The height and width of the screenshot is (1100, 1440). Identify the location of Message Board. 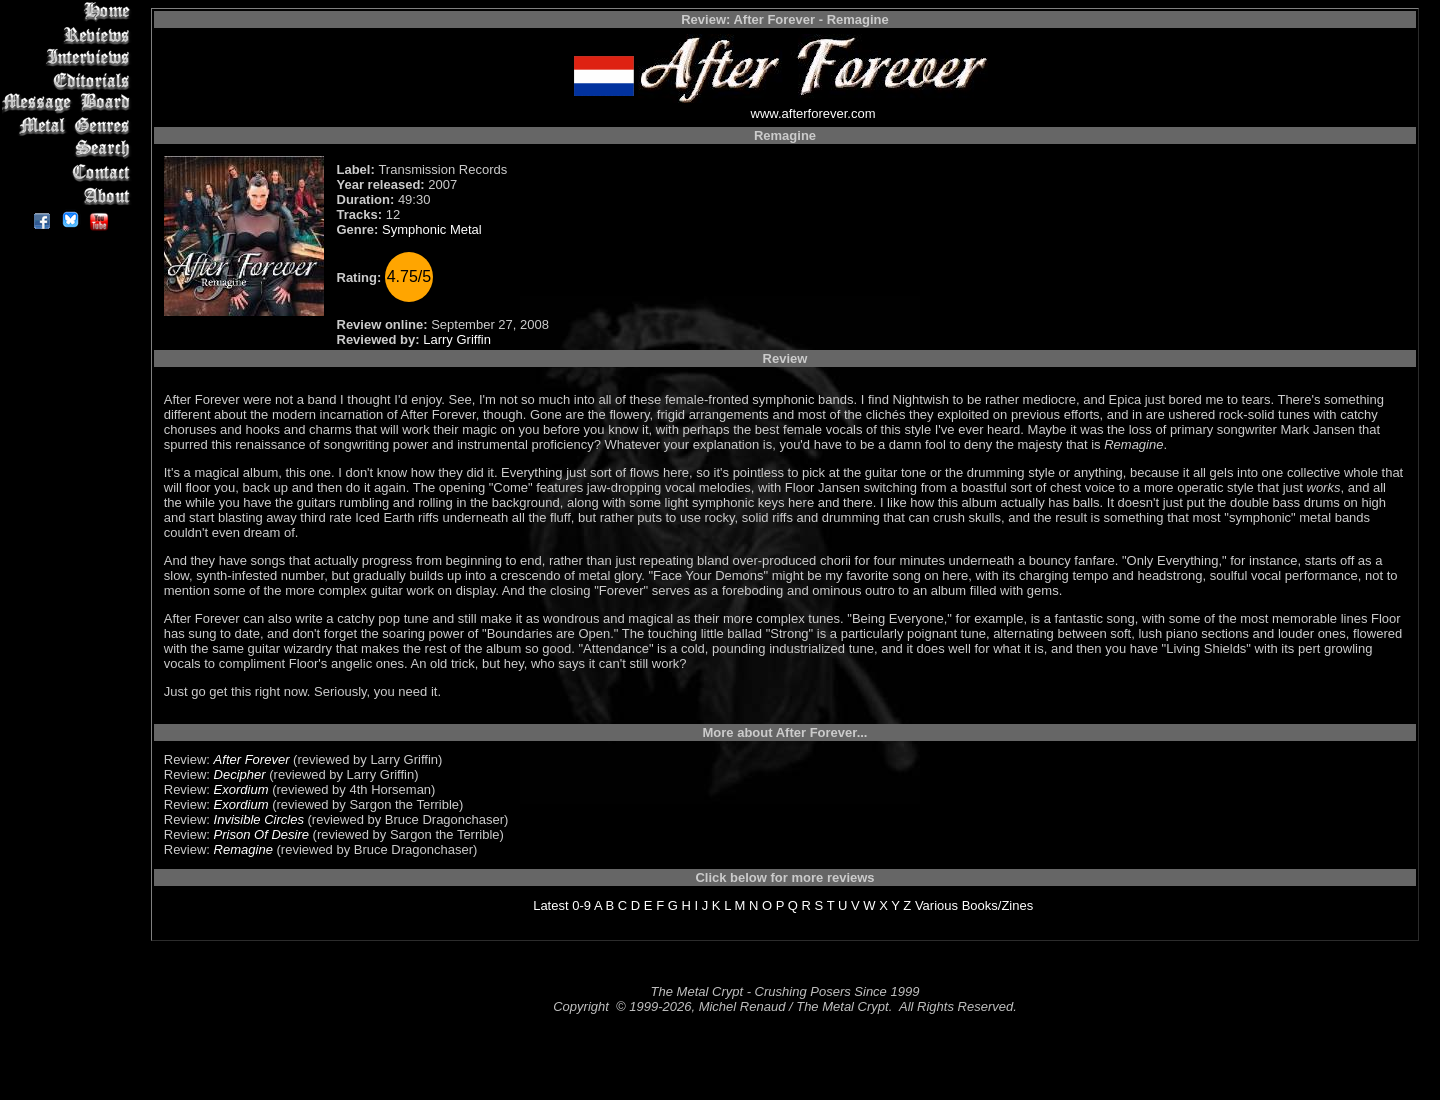
(69, 103).